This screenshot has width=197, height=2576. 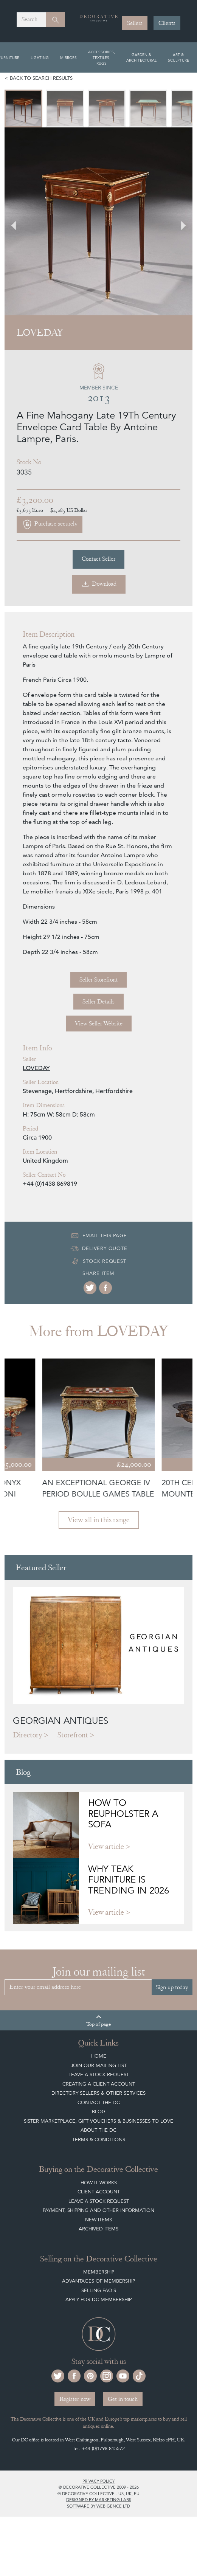 What do you see at coordinates (99, 2191) in the screenshot?
I see `Client Account` at bounding box center [99, 2191].